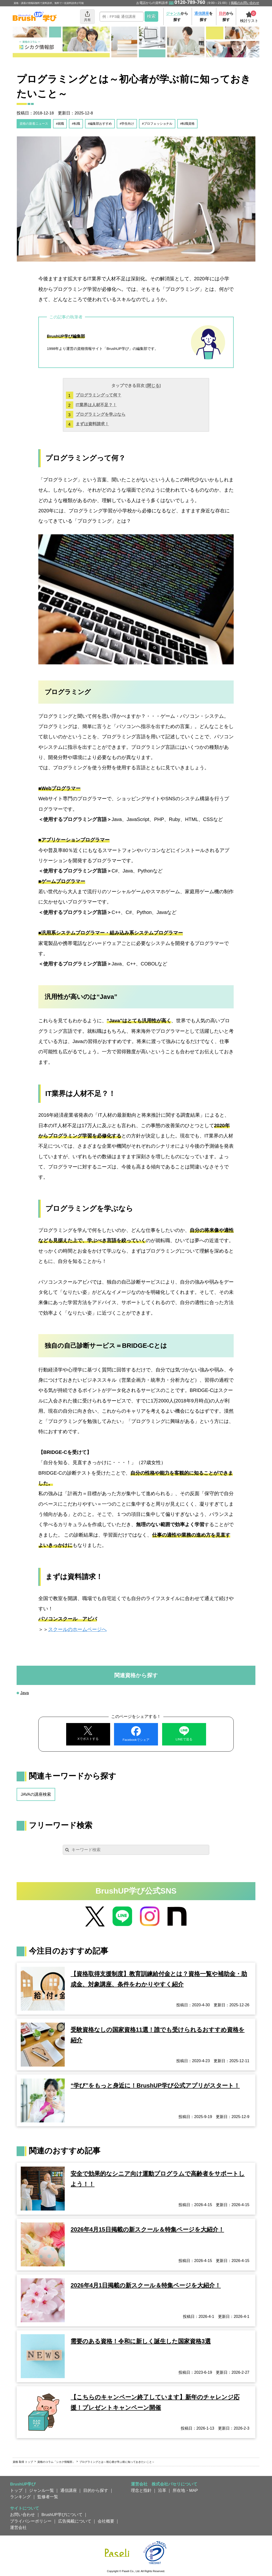 This screenshot has width=272, height=2576. What do you see at coordinates (16, 2490) in the screenshot?
I see `トップ` at bounding box center [16, 2490].